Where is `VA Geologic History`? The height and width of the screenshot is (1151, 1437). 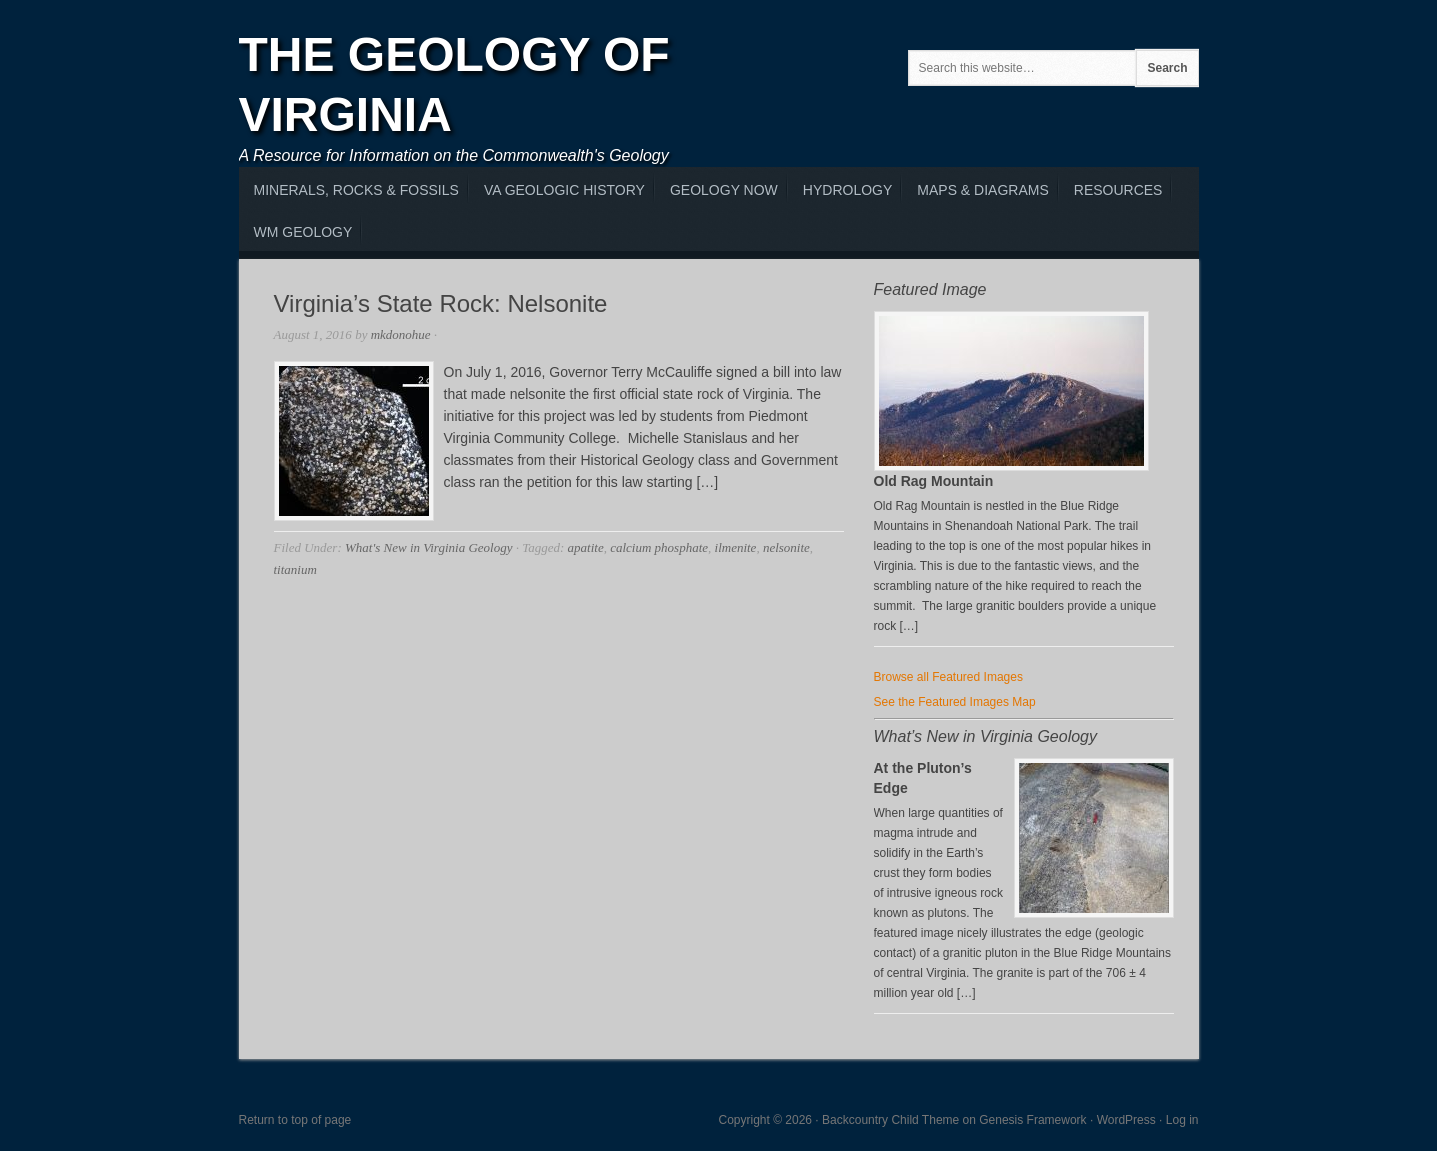
VA Geologic History is located at coordinates (564, 190).